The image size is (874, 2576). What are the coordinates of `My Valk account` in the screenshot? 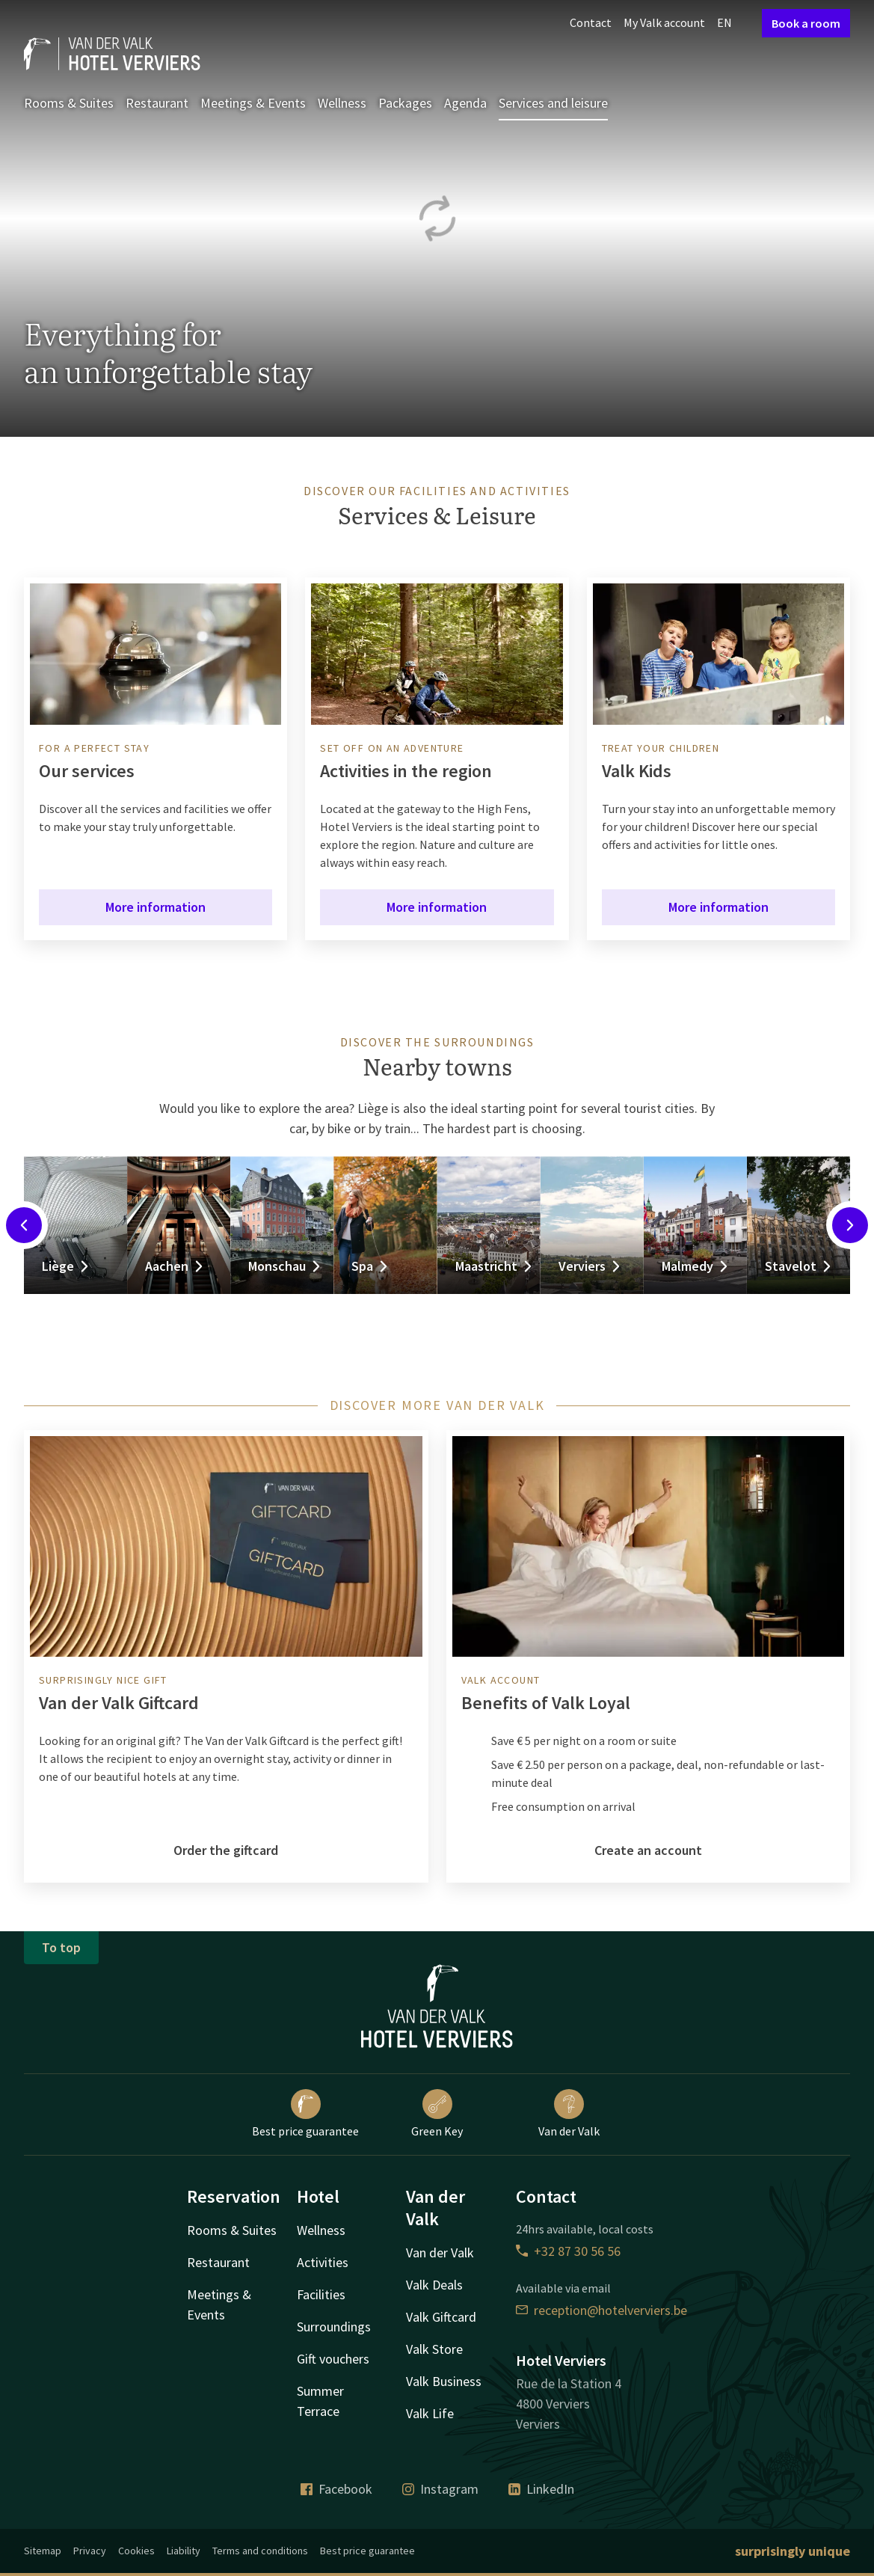 It's located at (664, 22).